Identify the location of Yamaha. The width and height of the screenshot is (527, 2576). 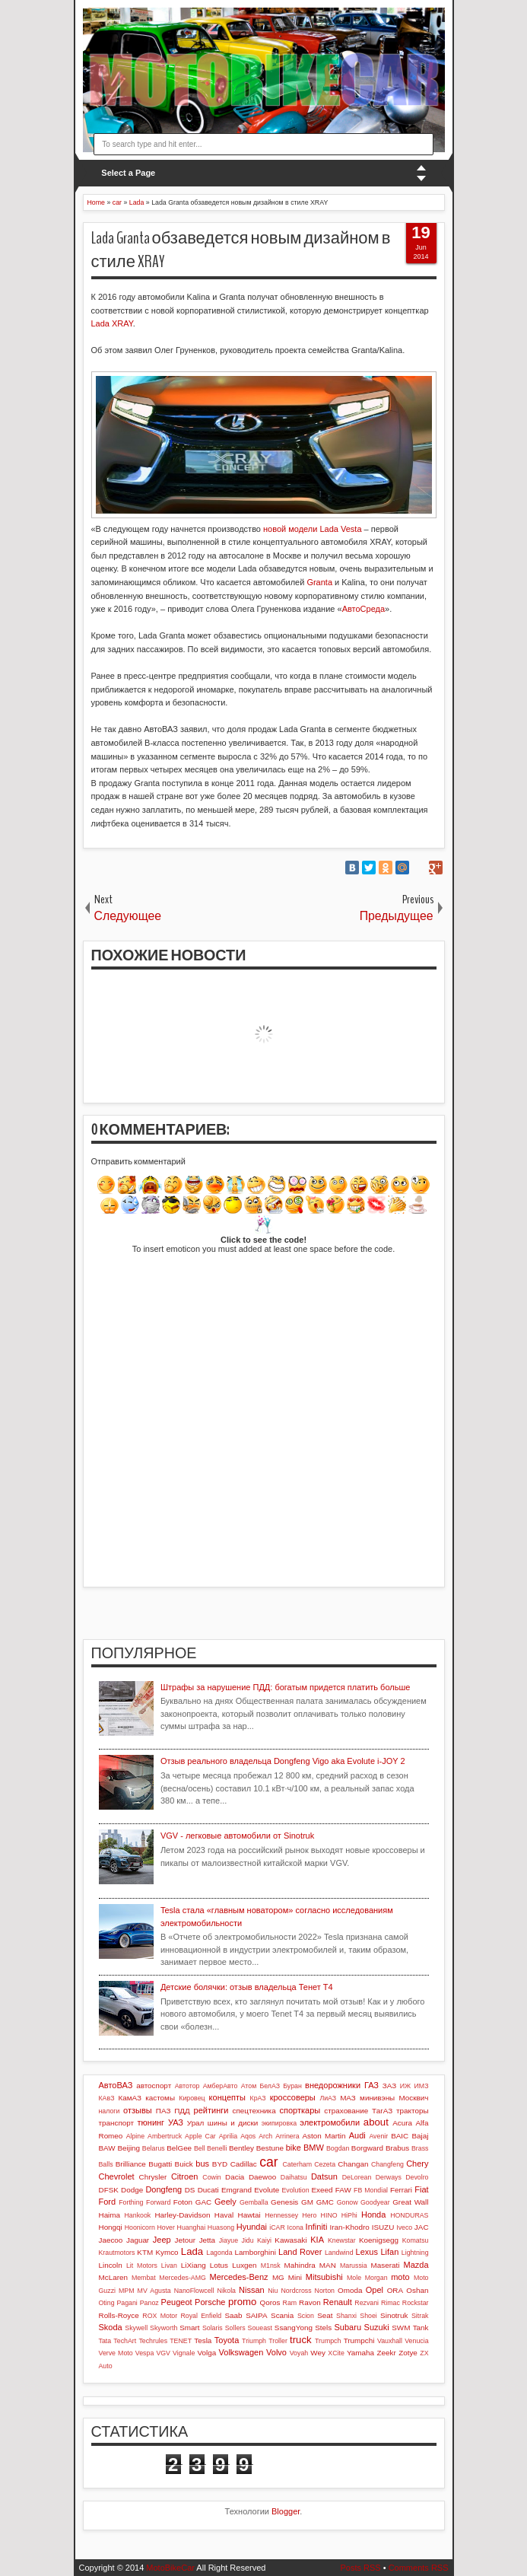
(360, 2352).